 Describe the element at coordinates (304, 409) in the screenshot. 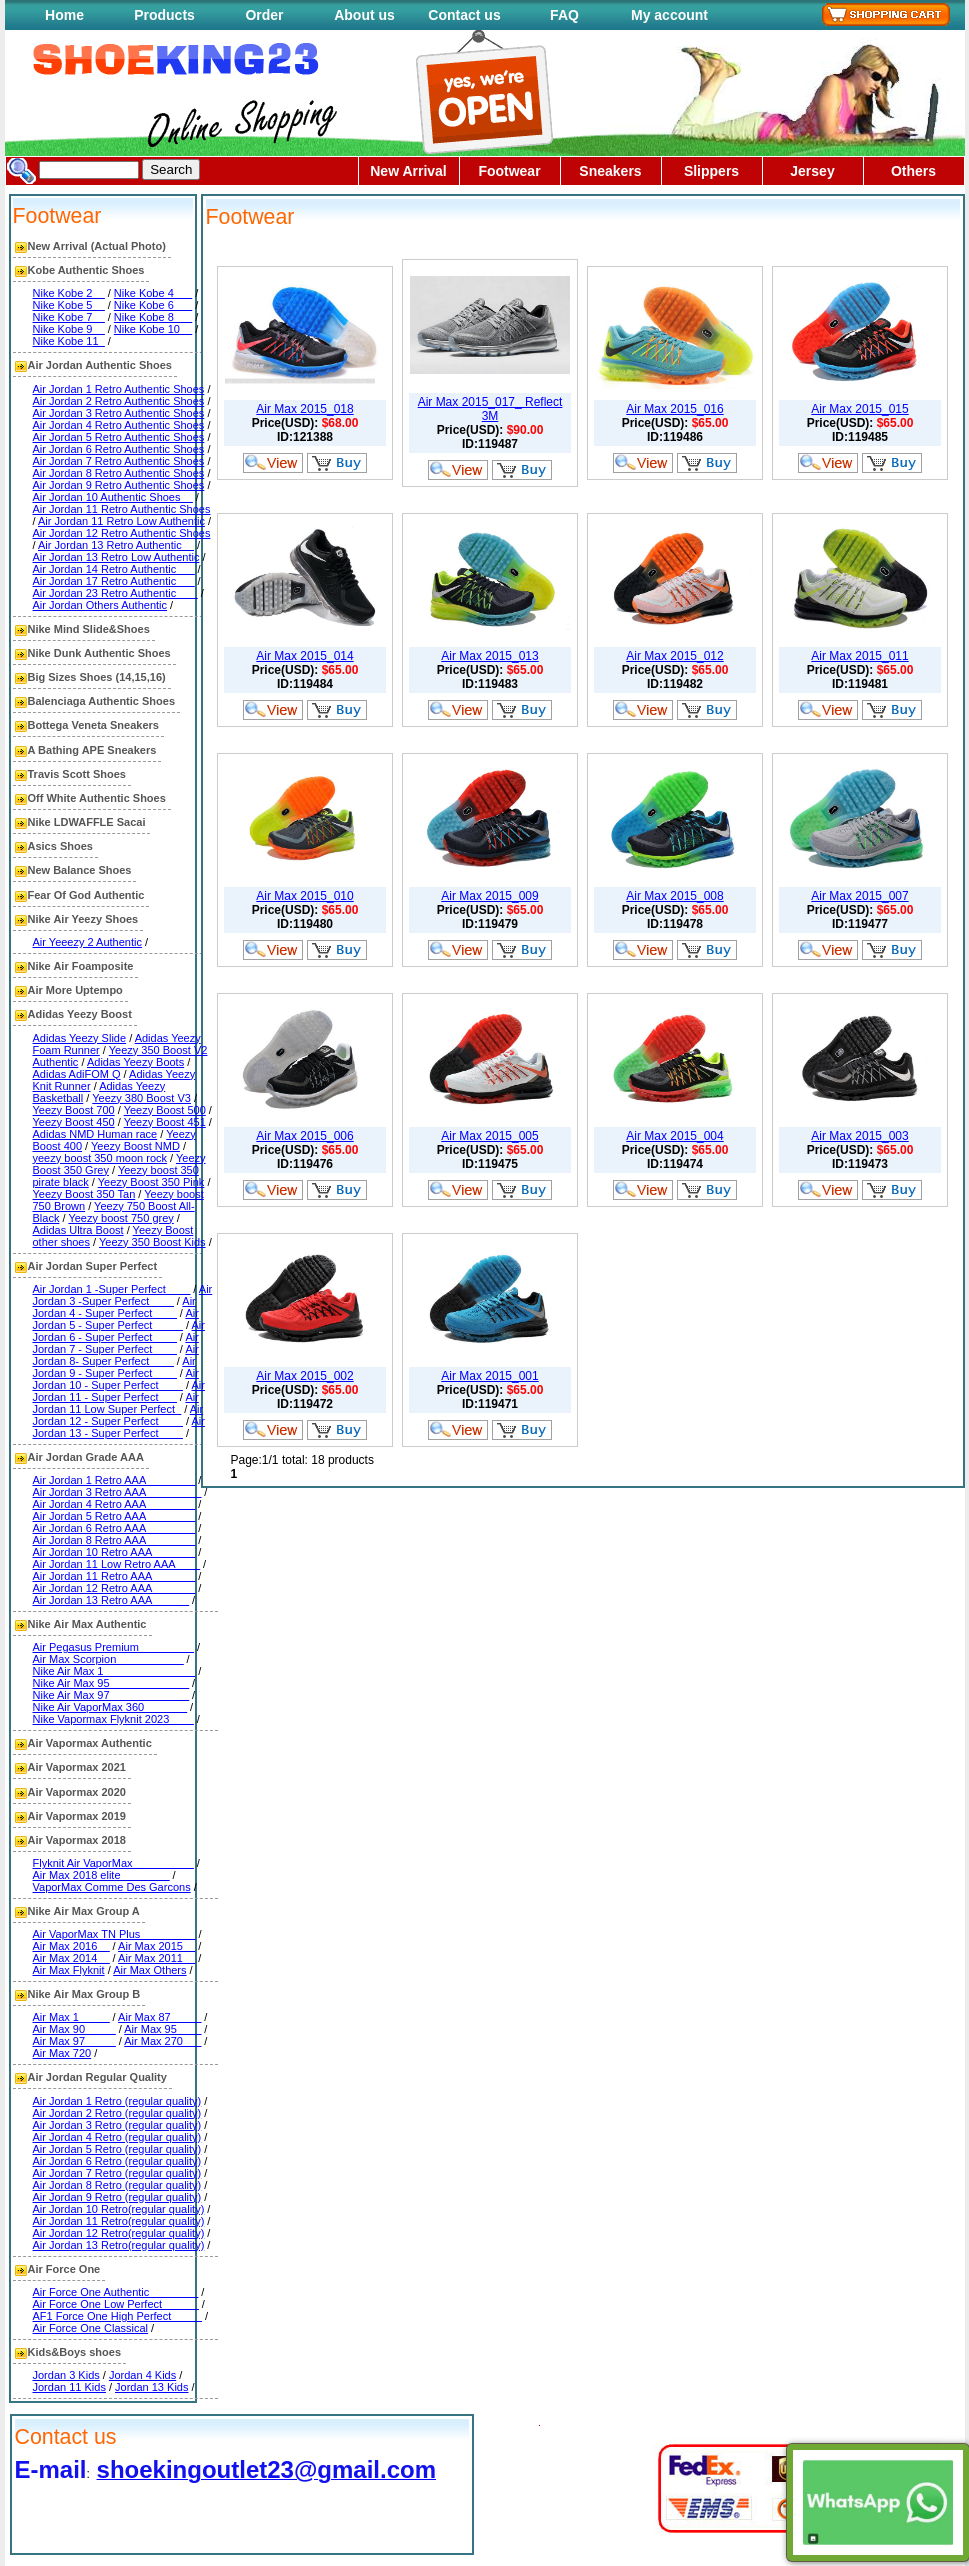

I see `Air Max 2015_018` at that location.